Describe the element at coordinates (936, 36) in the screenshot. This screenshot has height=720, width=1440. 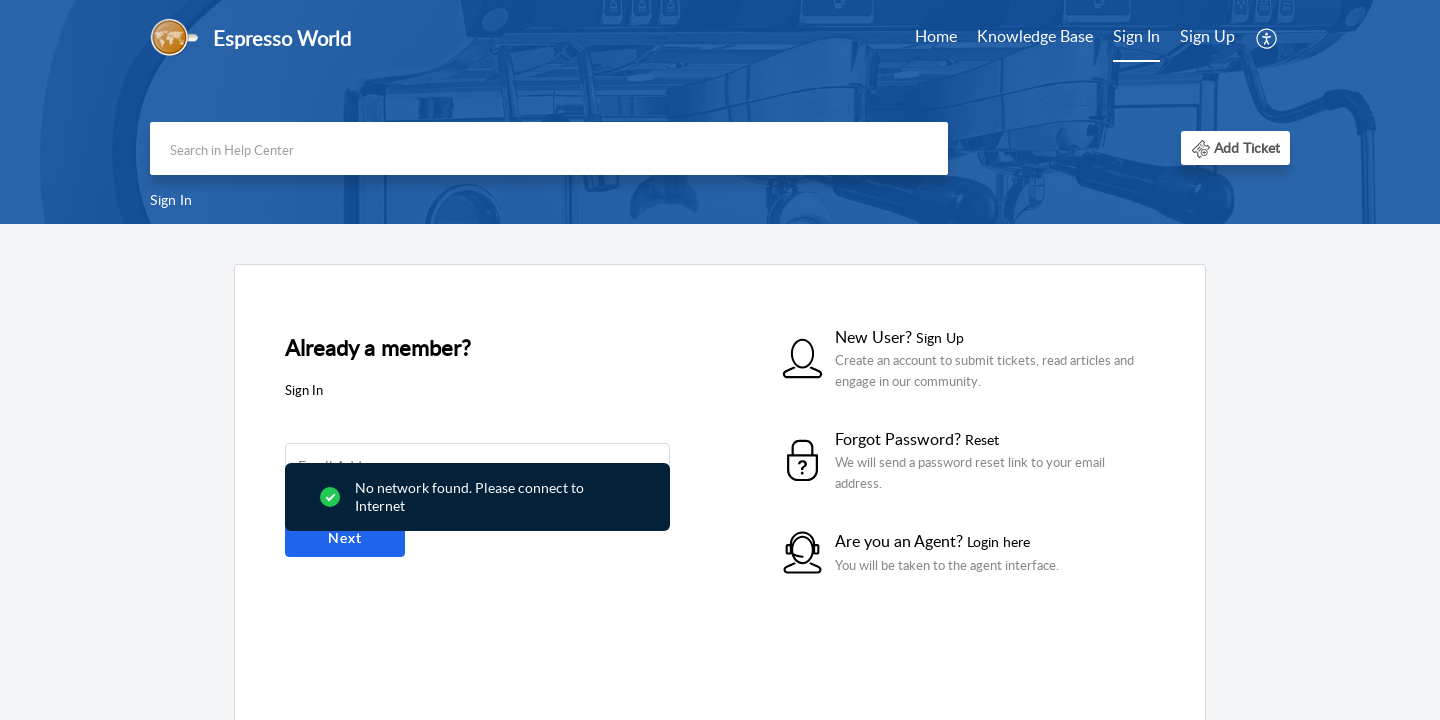
I see `Home` at that location.